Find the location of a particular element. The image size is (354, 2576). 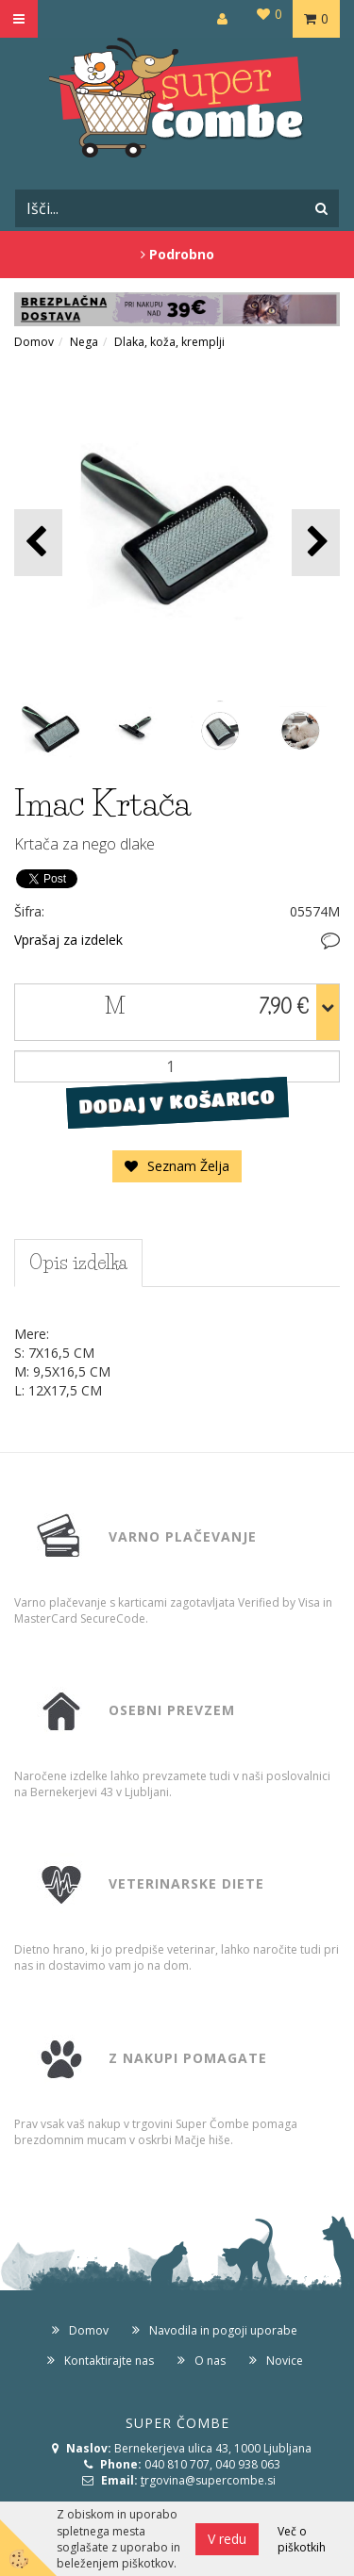

Vprašaj za izdelek is located at coordinates (68, 940).